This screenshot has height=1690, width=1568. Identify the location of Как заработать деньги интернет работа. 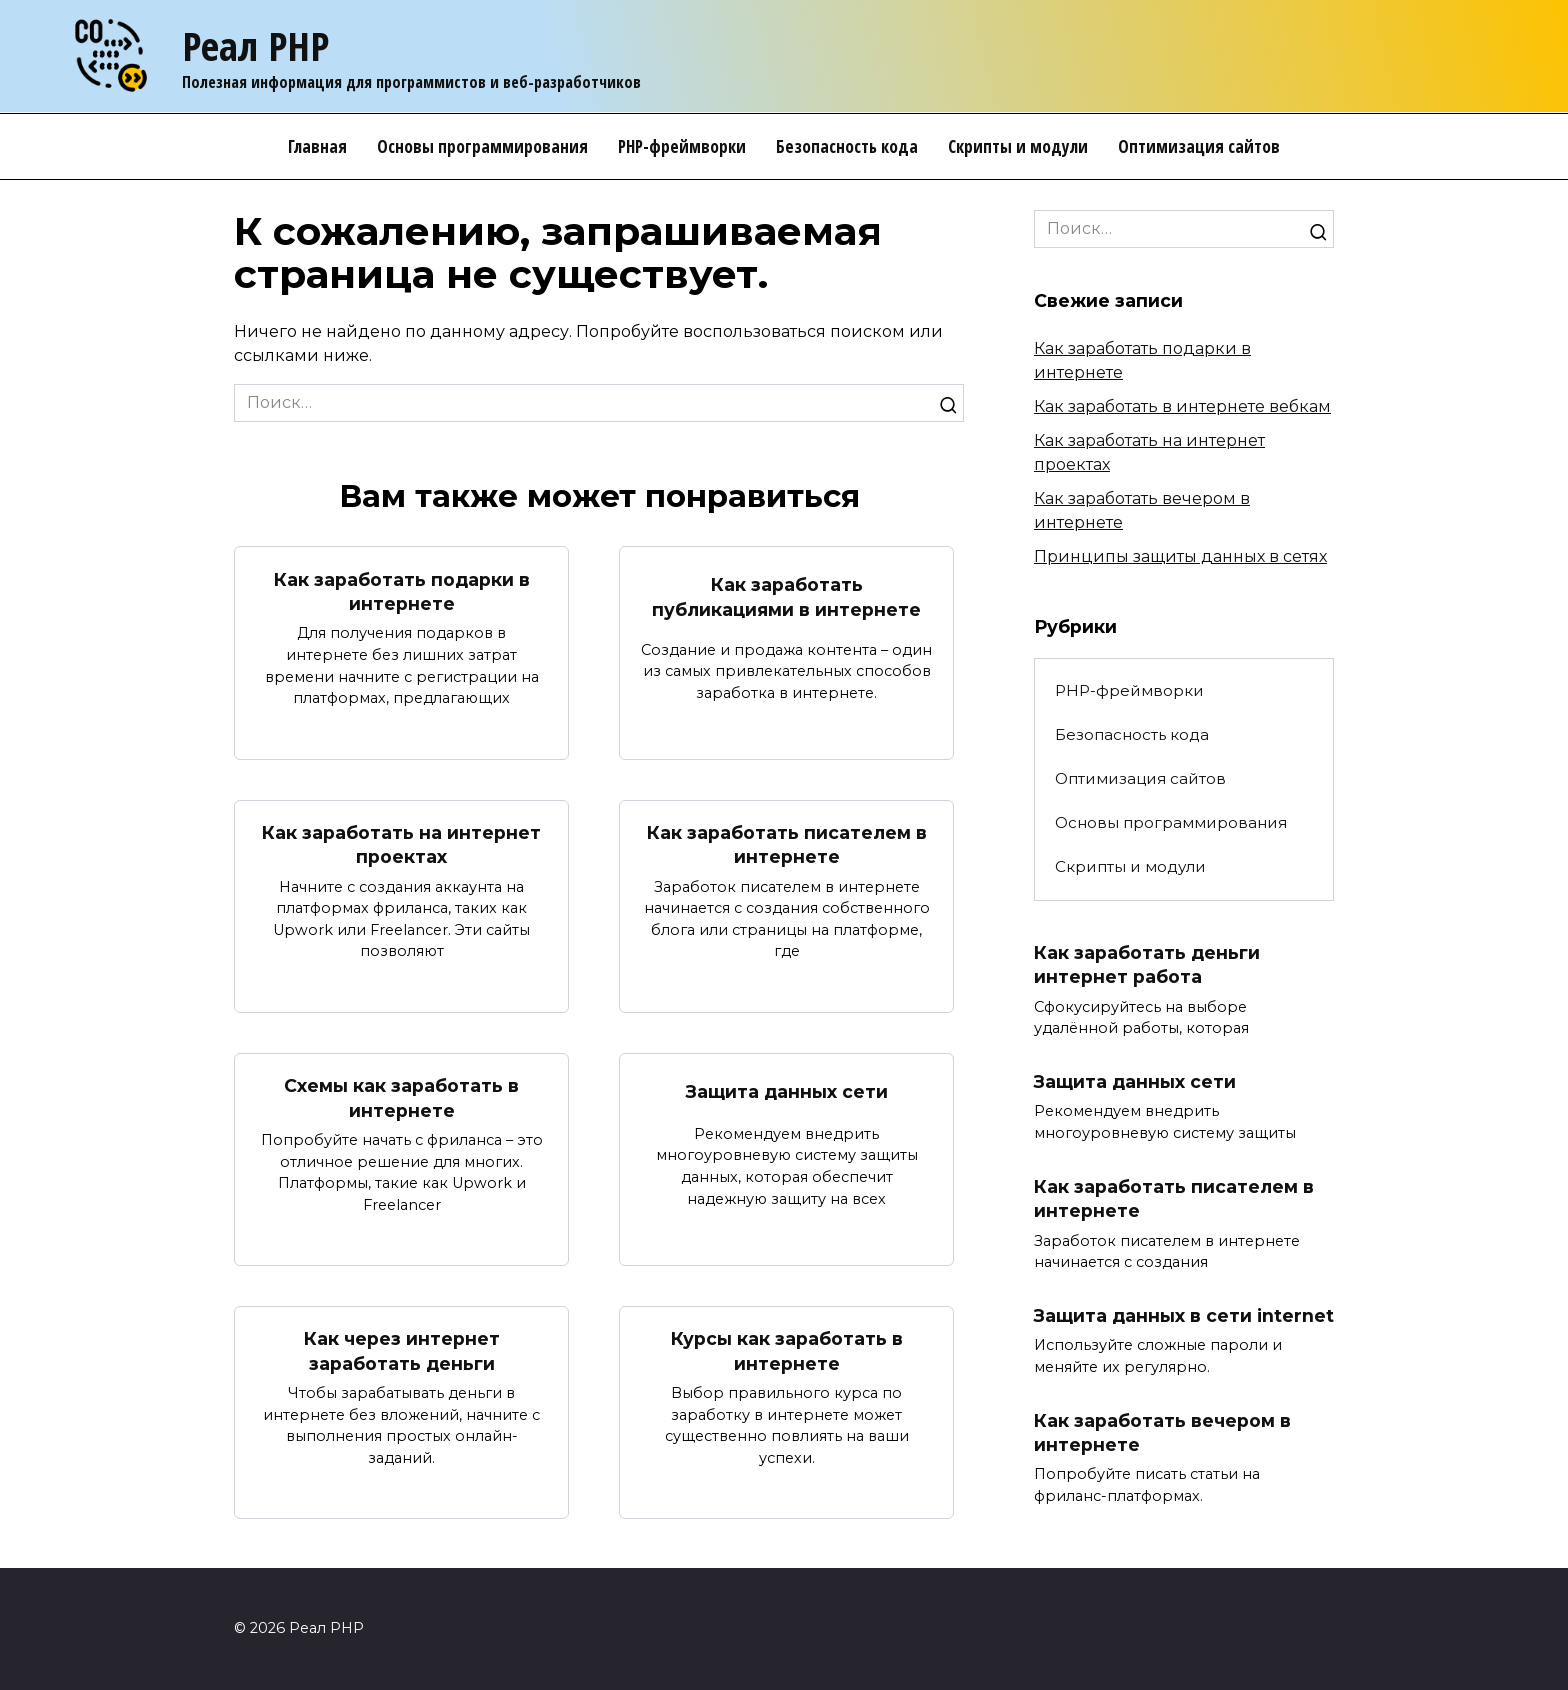
(1147, 965).